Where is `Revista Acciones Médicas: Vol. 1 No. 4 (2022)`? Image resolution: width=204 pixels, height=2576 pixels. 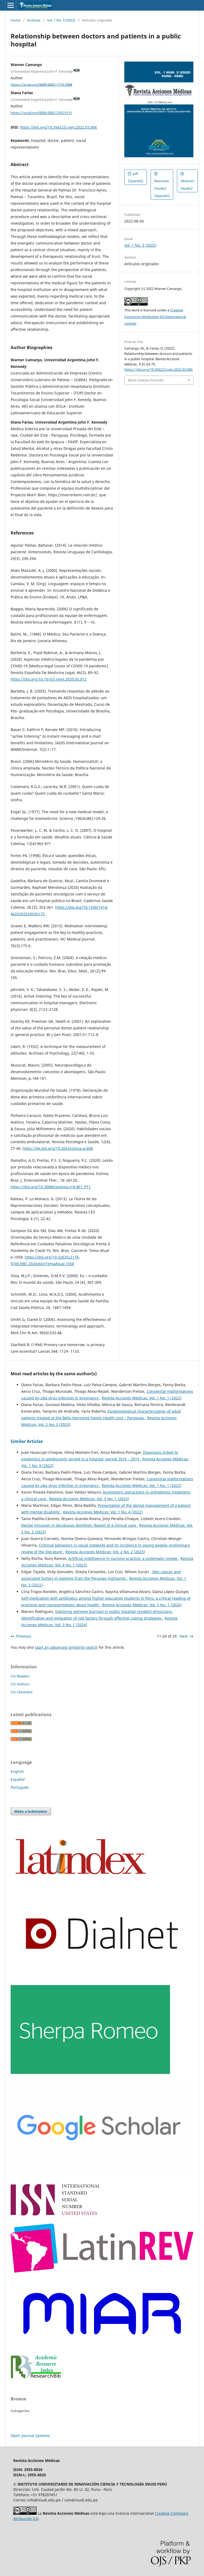 Revista Acciones Médicas: Vol. 1 No. 4 (2022) is located at coordinates (103, 1512).